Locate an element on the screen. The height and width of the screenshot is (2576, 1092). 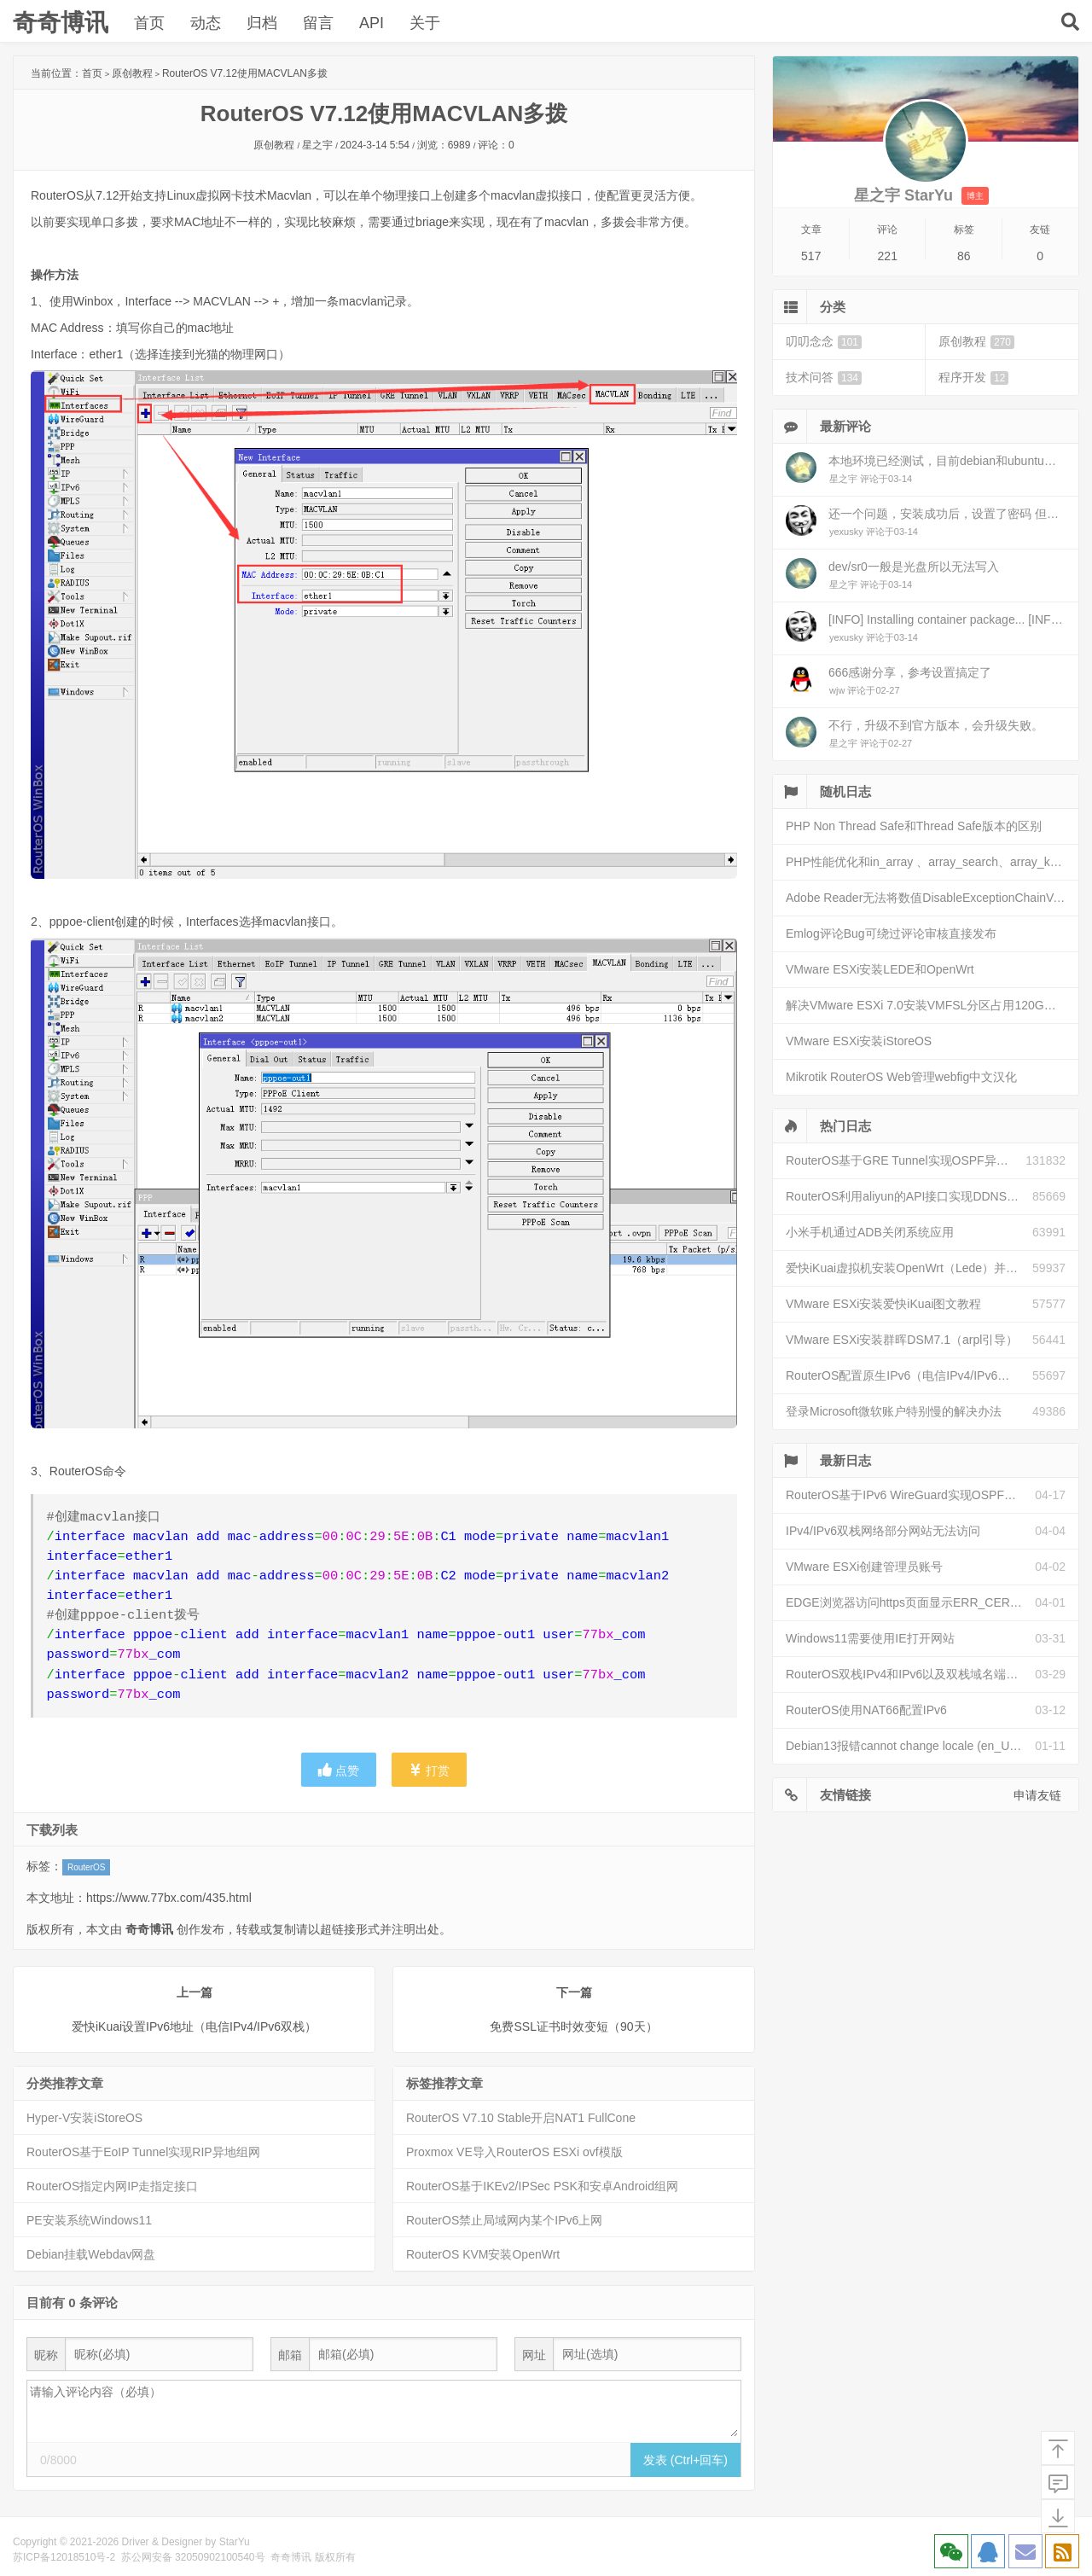
VMware ESXi安装群晖DSM7.1（arpl引导） is located at coordinates (902, 1339).